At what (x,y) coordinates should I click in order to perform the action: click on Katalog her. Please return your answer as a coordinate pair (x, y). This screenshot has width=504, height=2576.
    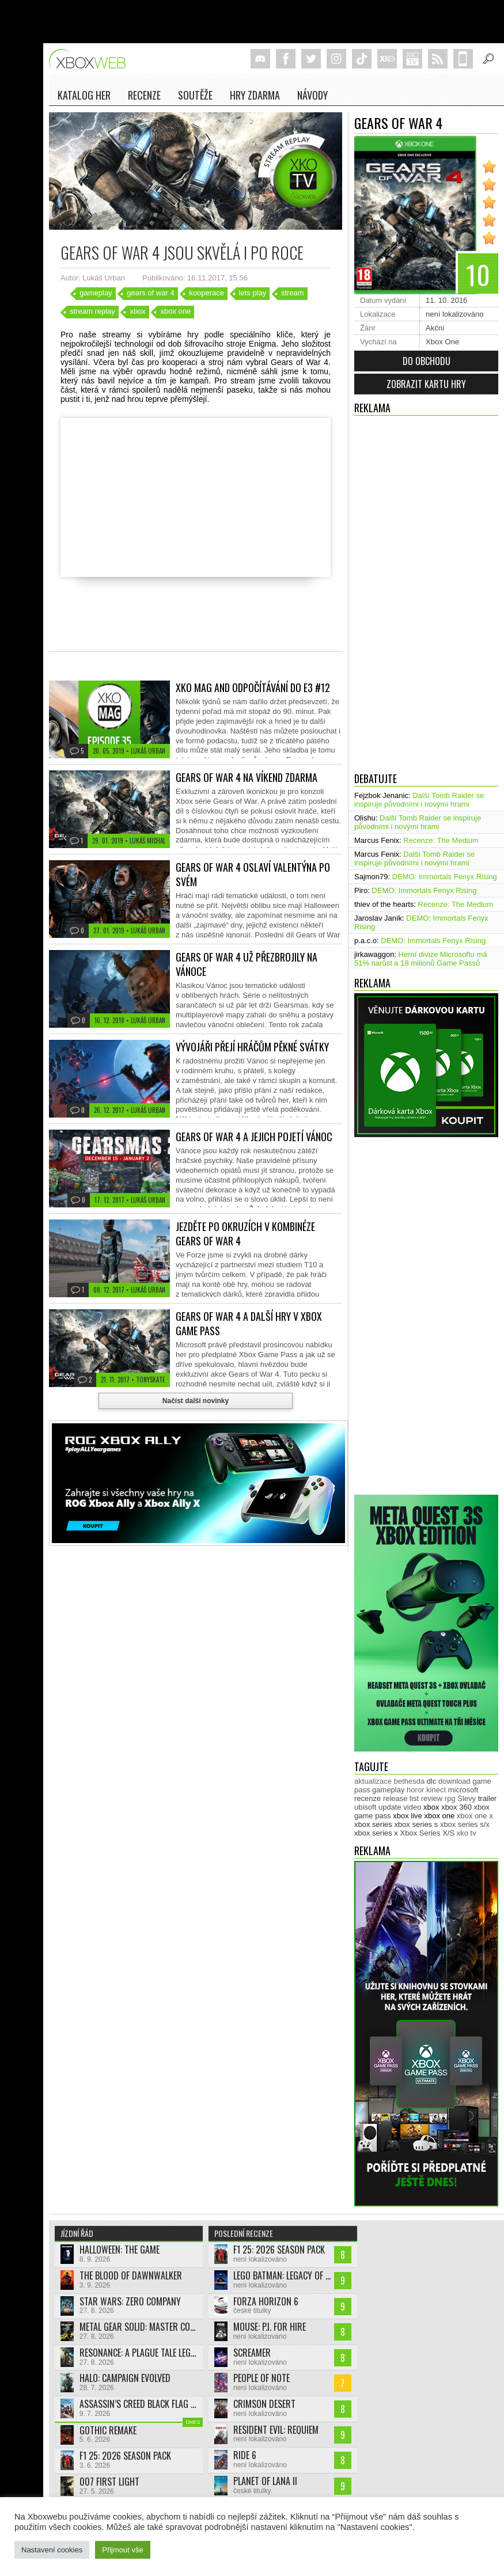
    Looking at the image, I should click on (84, 95).